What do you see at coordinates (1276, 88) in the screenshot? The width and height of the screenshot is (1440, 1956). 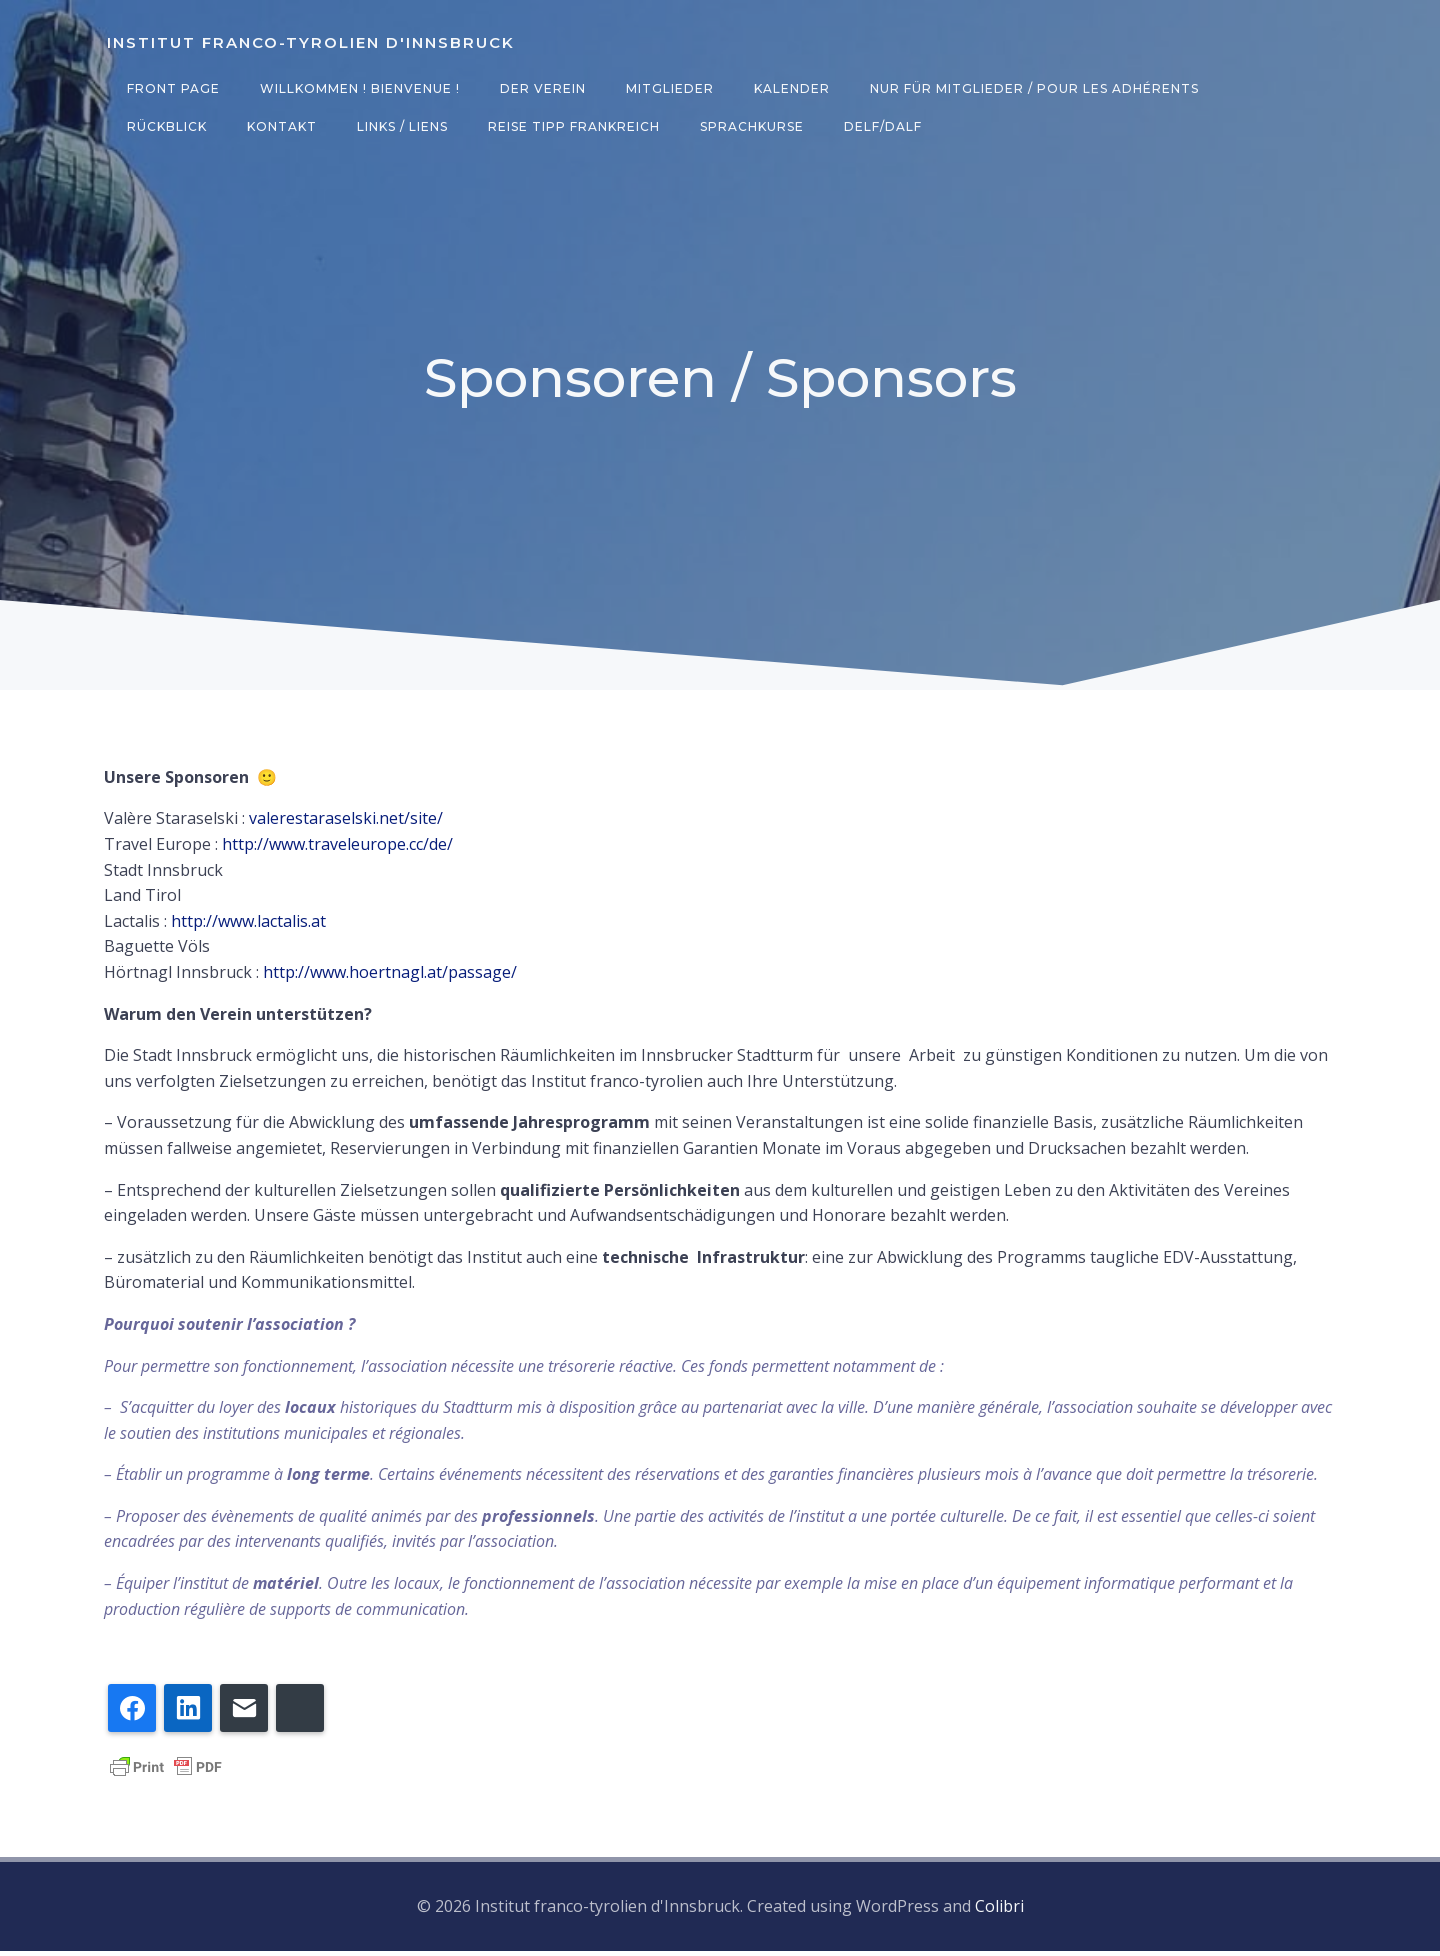 I see `Rückblick` at bounding box center [1276, 88].